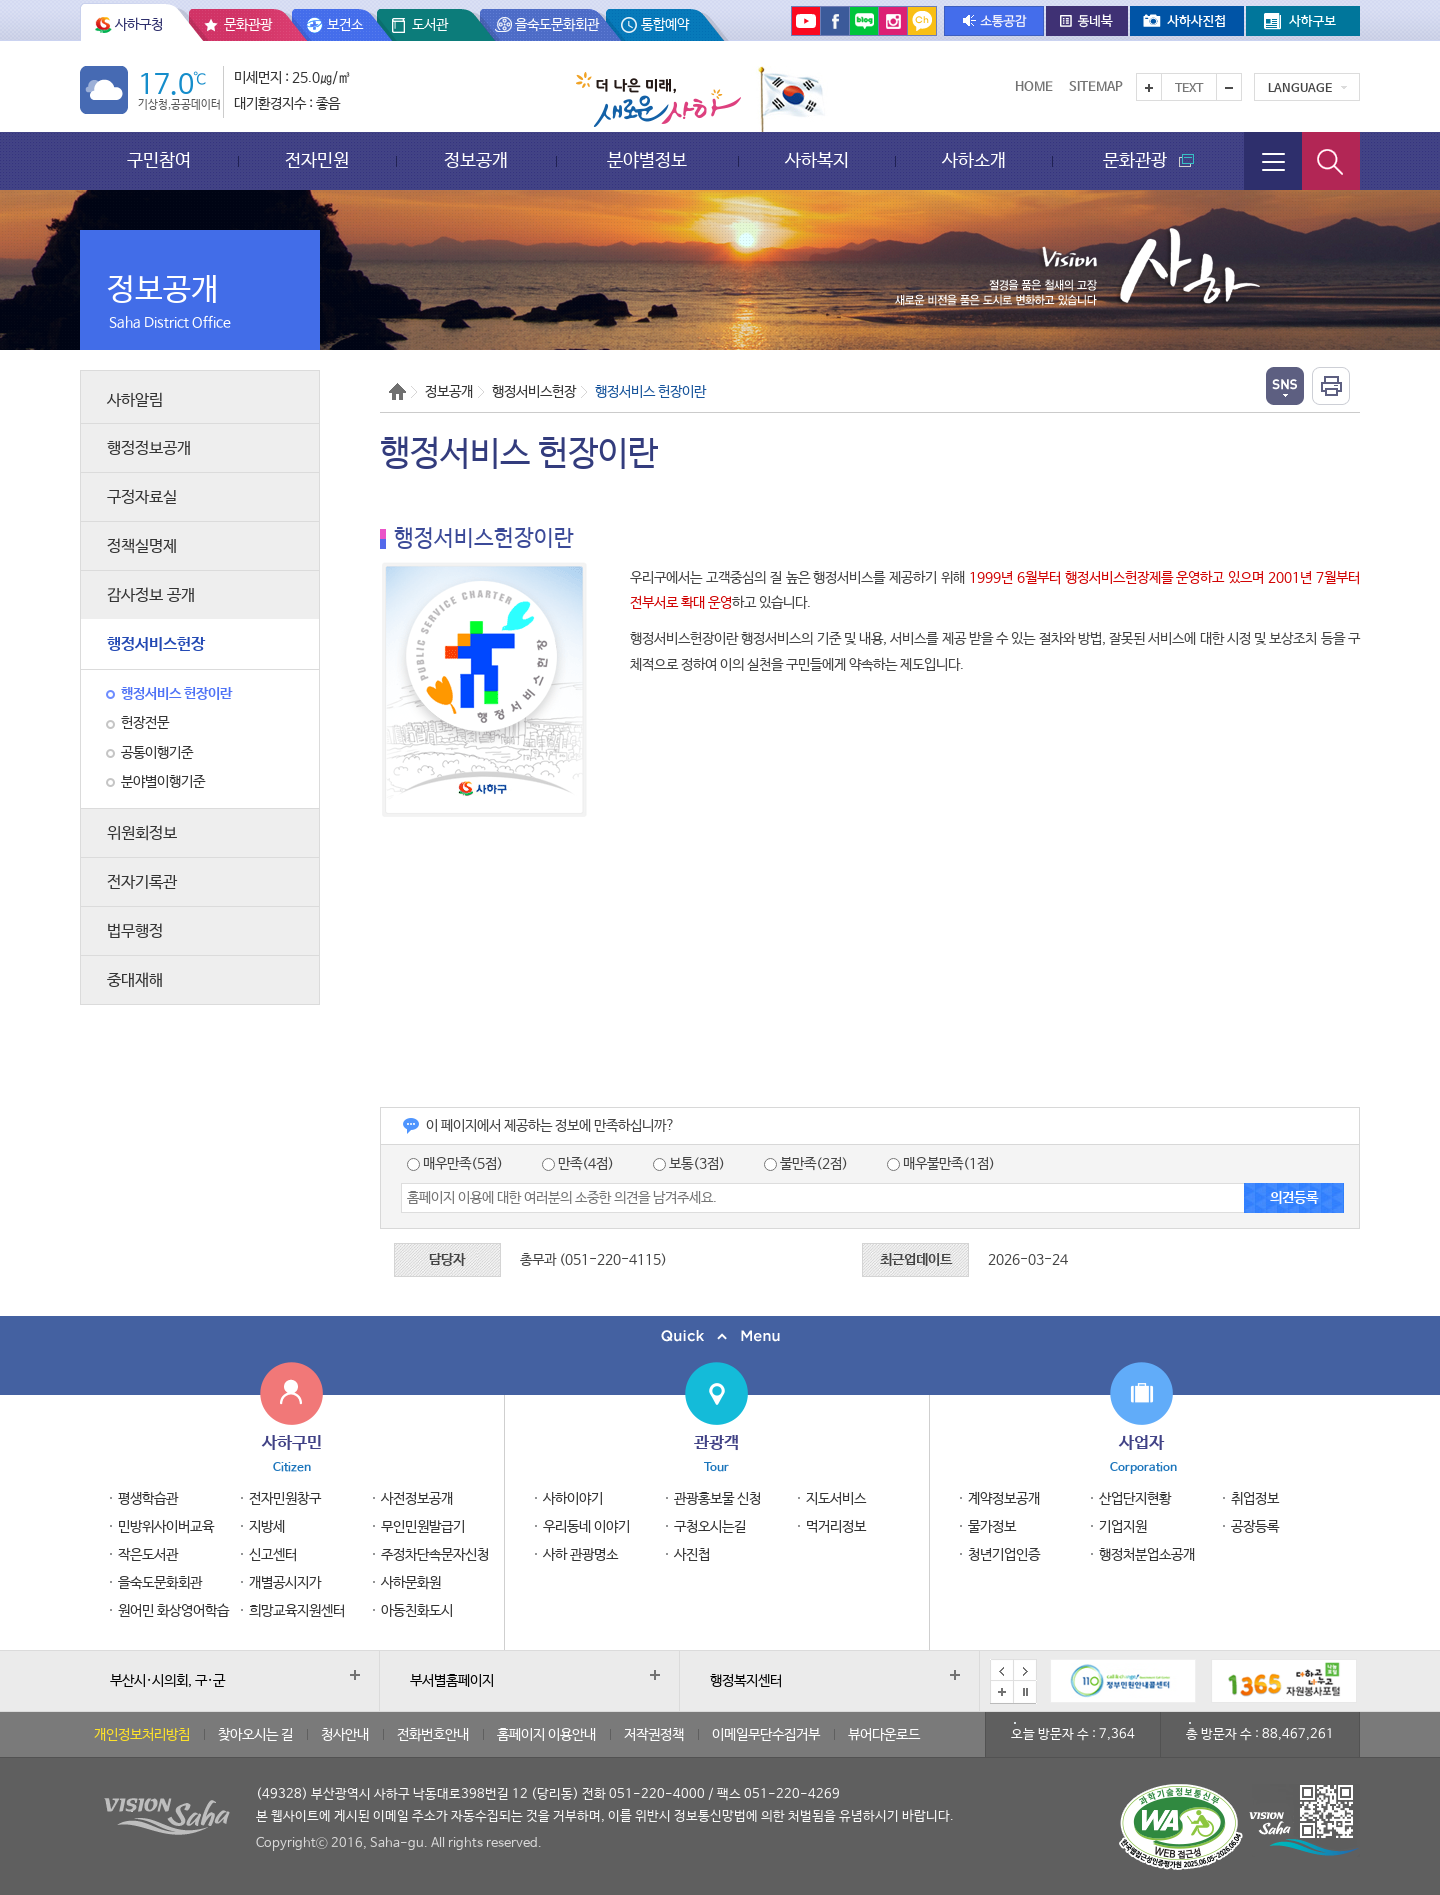 The height and width of the screenshot is (1895, 1440). I want to click on 공장등록, so click(1255, 1527).